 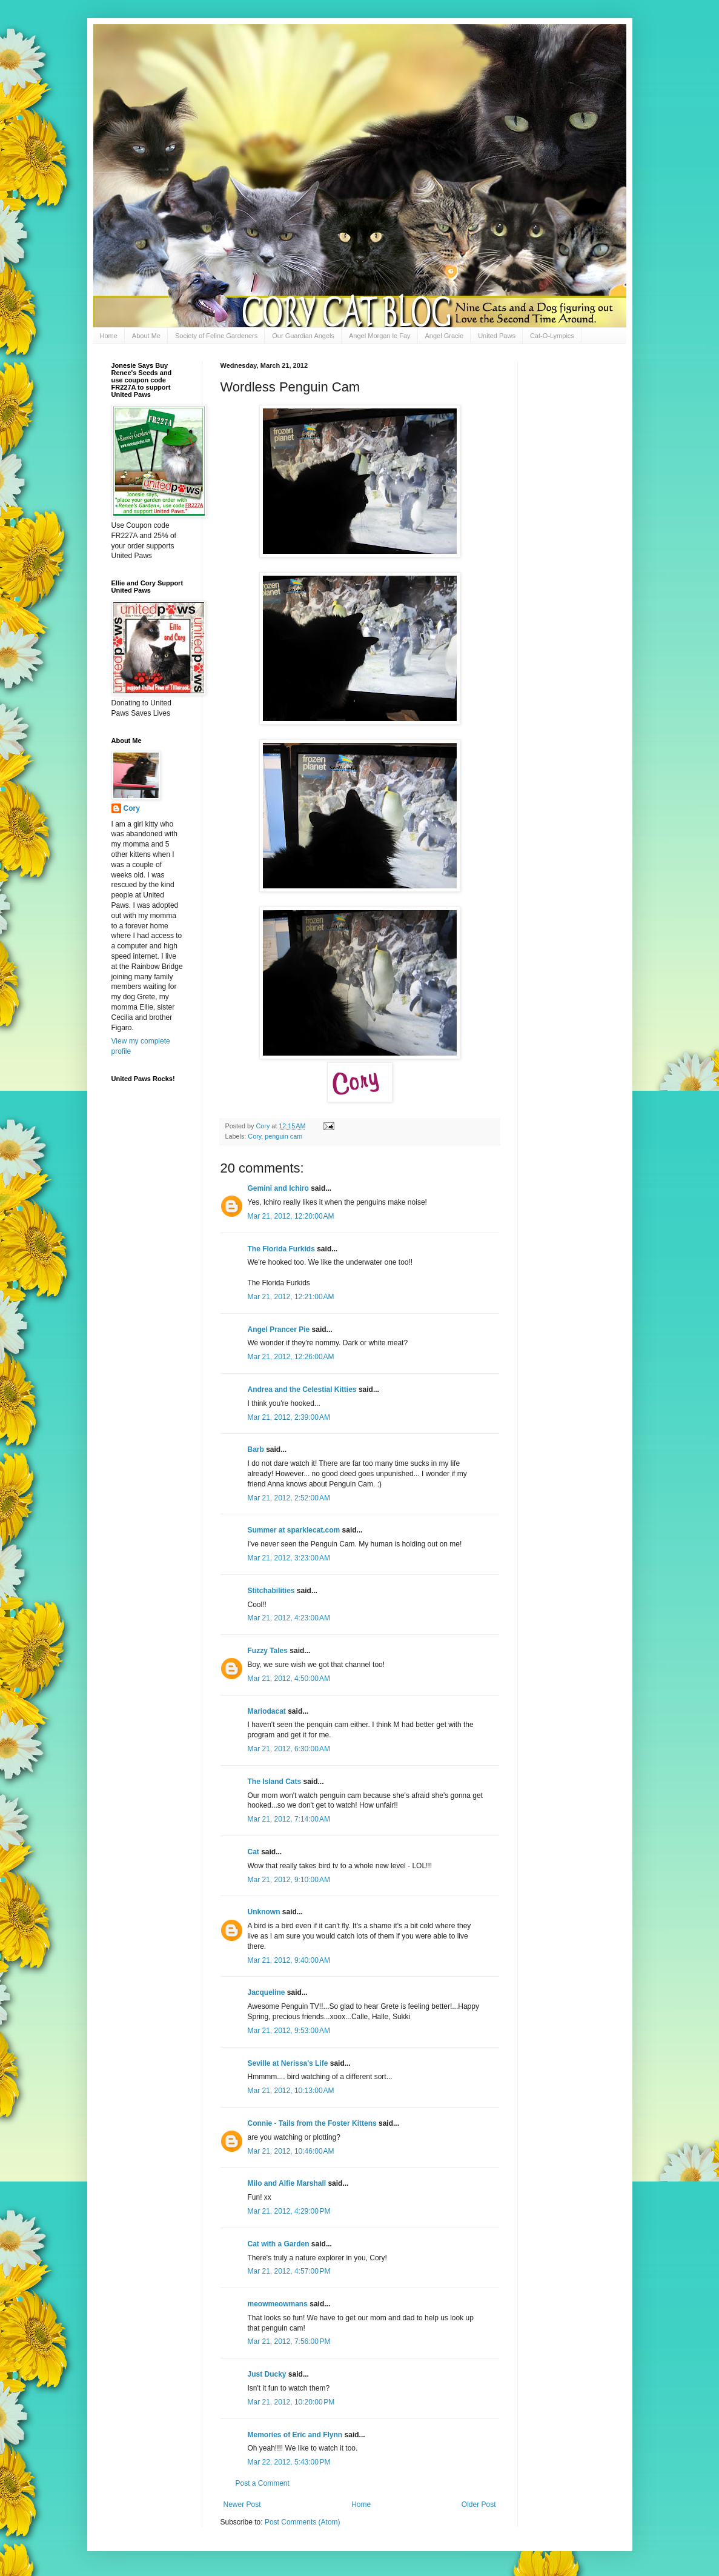 What do you see at coordinates (291, 1216) in the screenshot?
I see `Mar 21, 2012, 12:20:00 AM` at bounding box center [291, 1216].